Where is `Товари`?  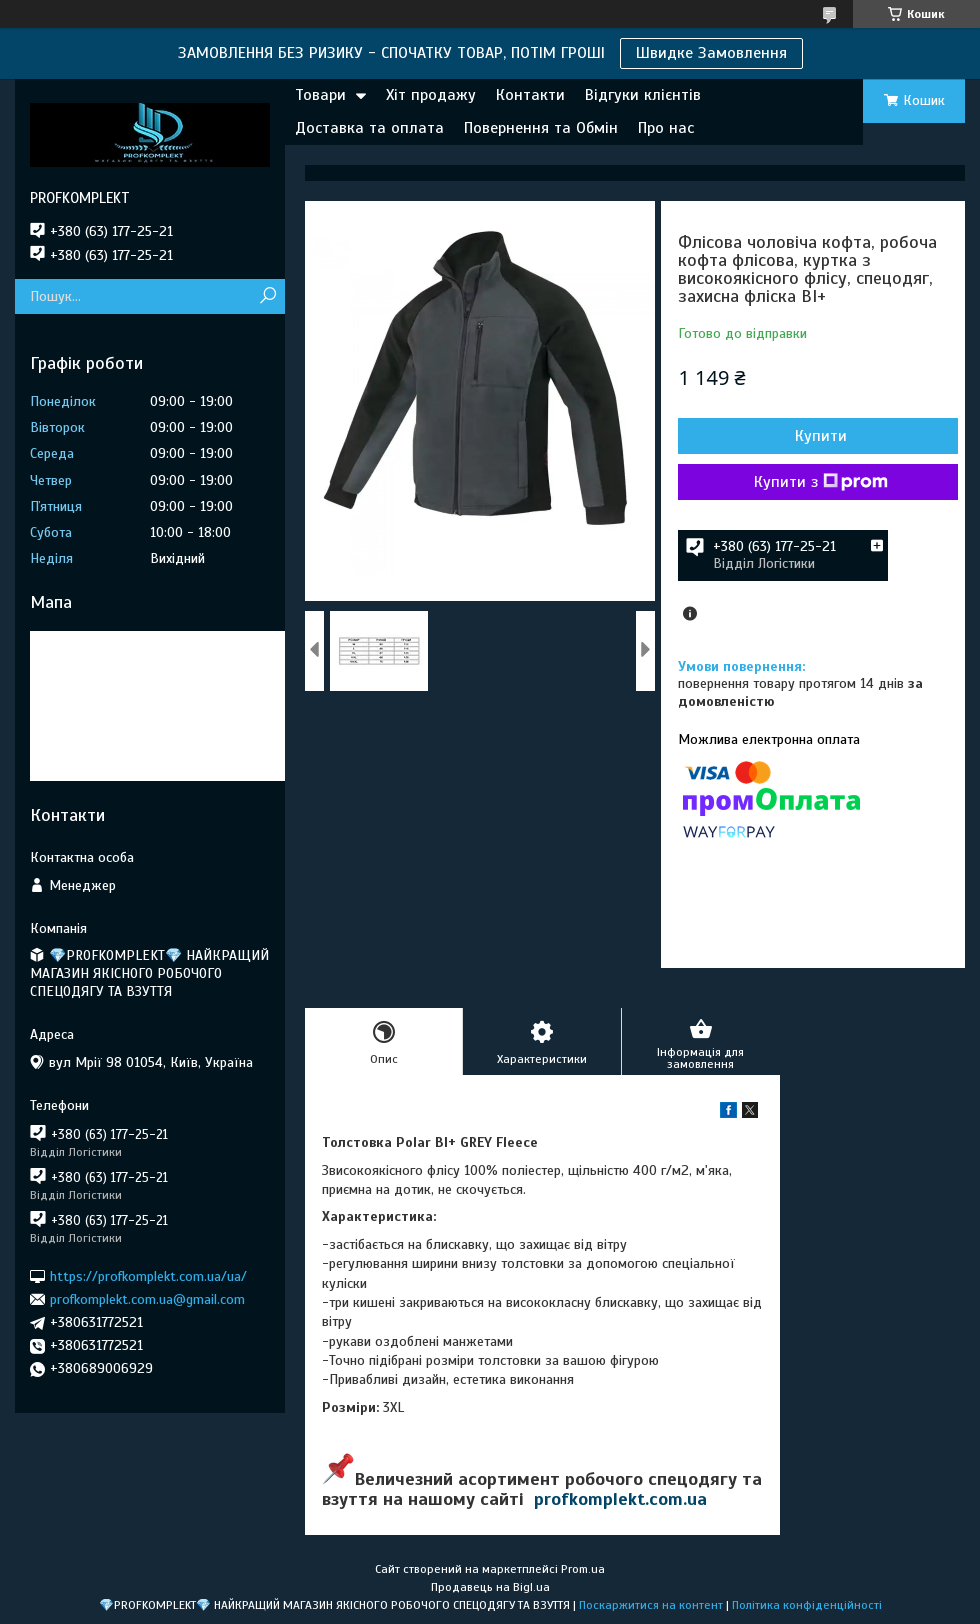
Товари is located at coordinates (320, 95).